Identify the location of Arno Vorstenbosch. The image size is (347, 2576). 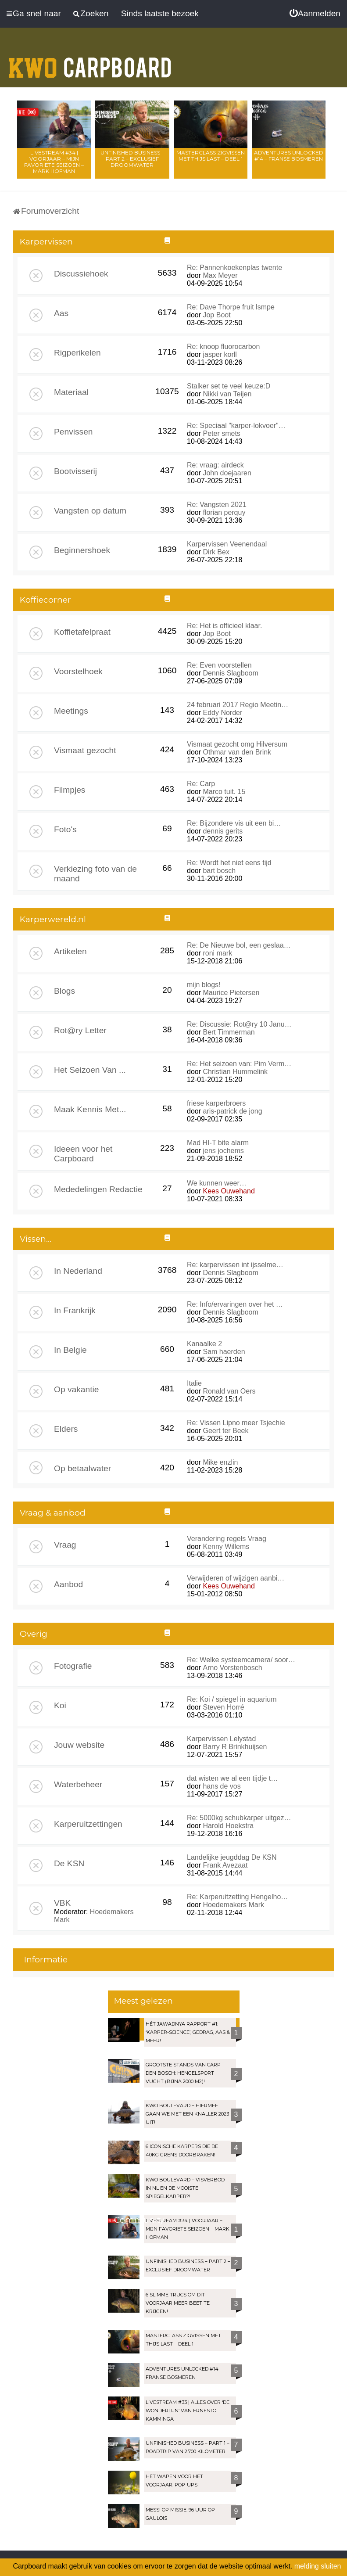
(232, 1667).